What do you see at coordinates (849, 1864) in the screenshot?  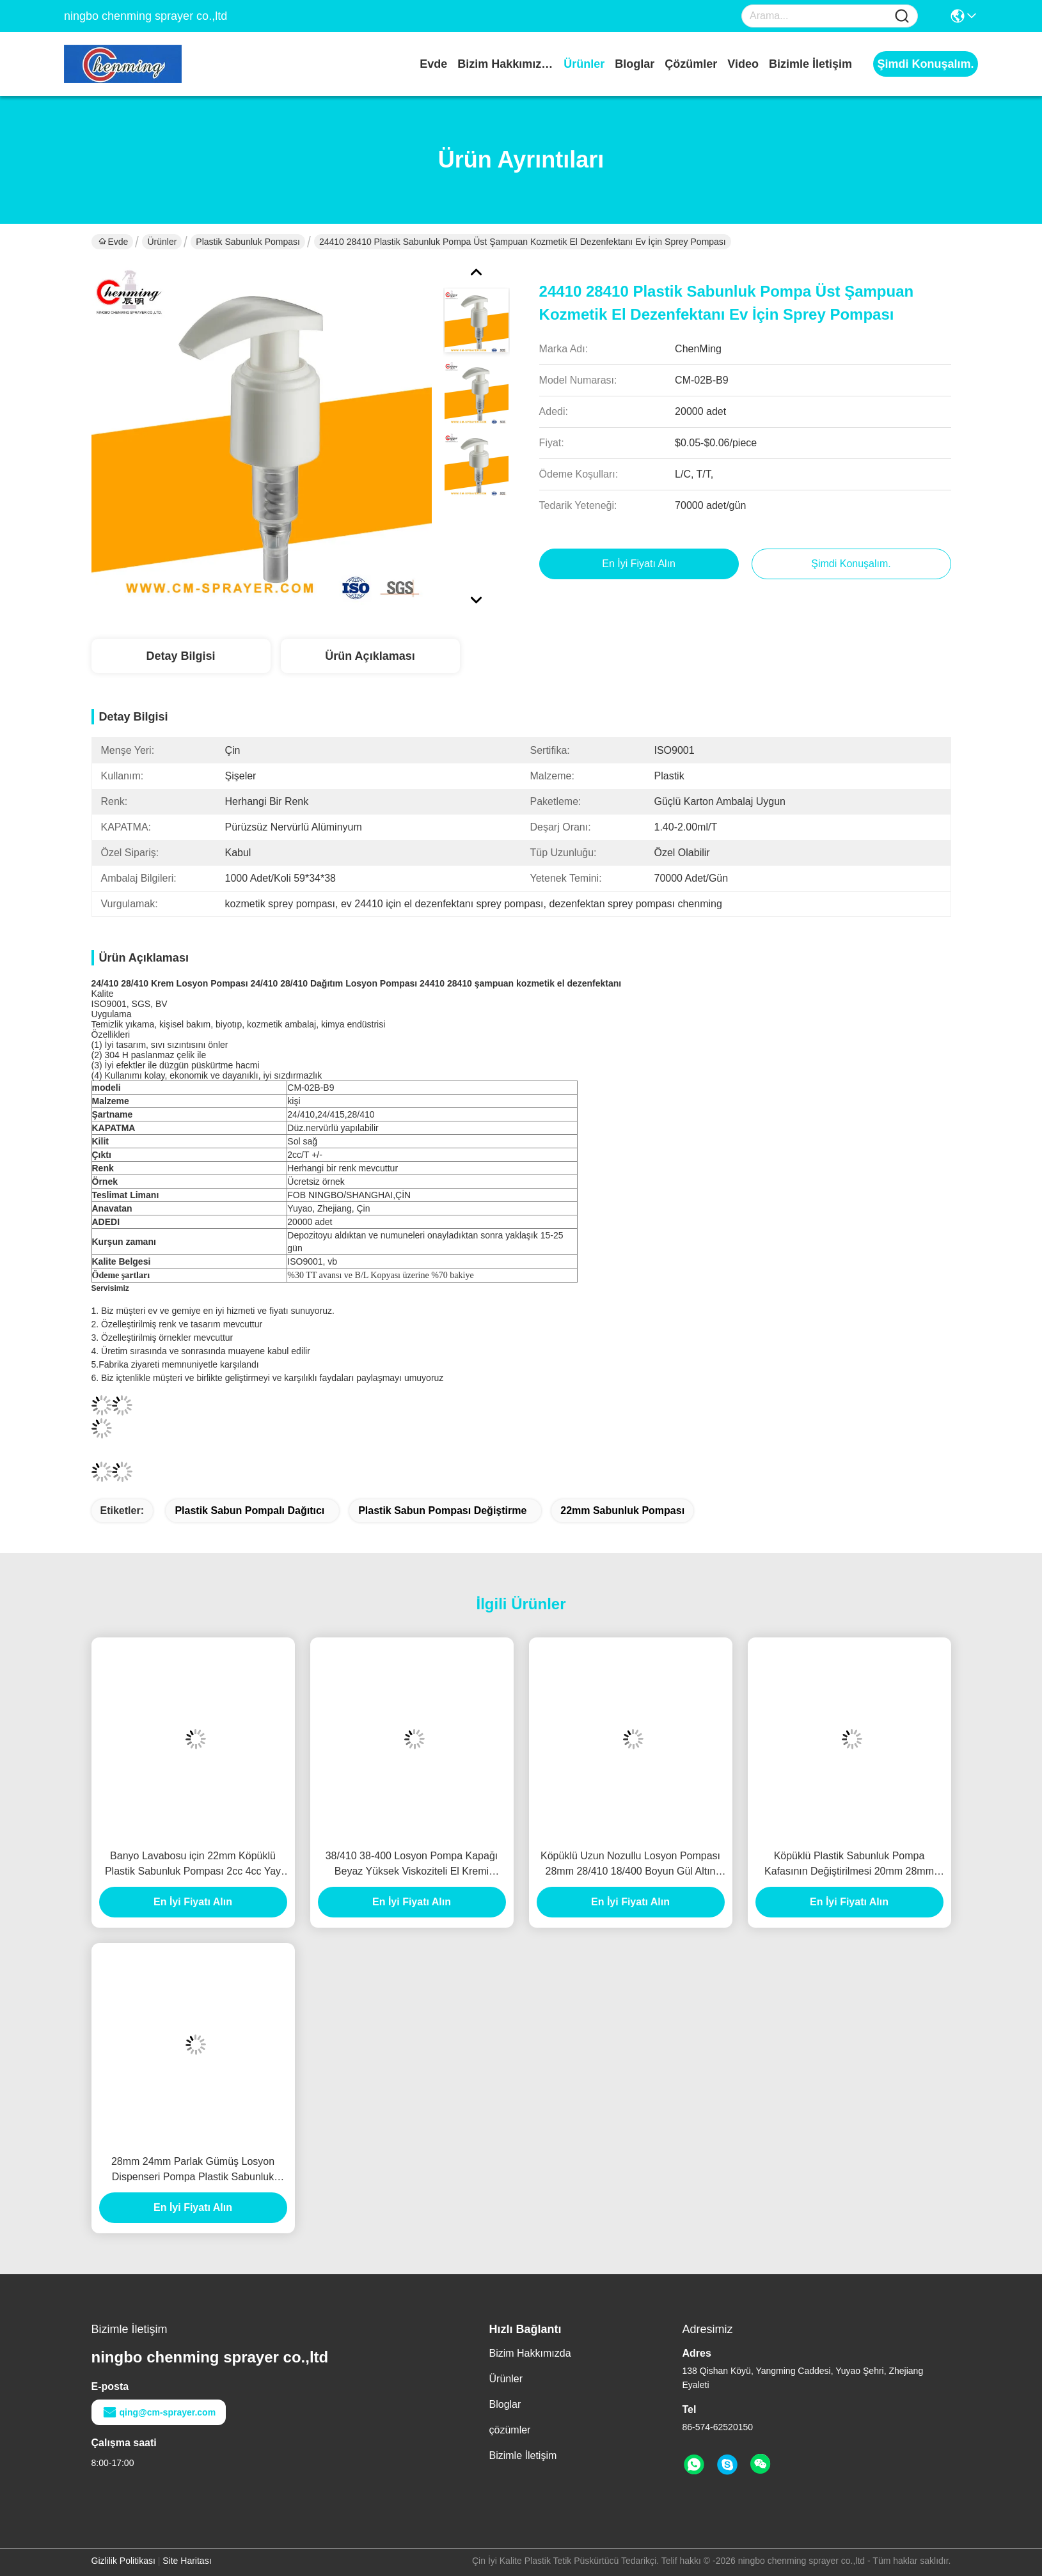 I see `Köpüklü Plastik Sabunluk Pompa Kafasının Değiştirilmesi 20mm 28mm 28/410 30/410 33/410` at bounding box center [849, 1864].